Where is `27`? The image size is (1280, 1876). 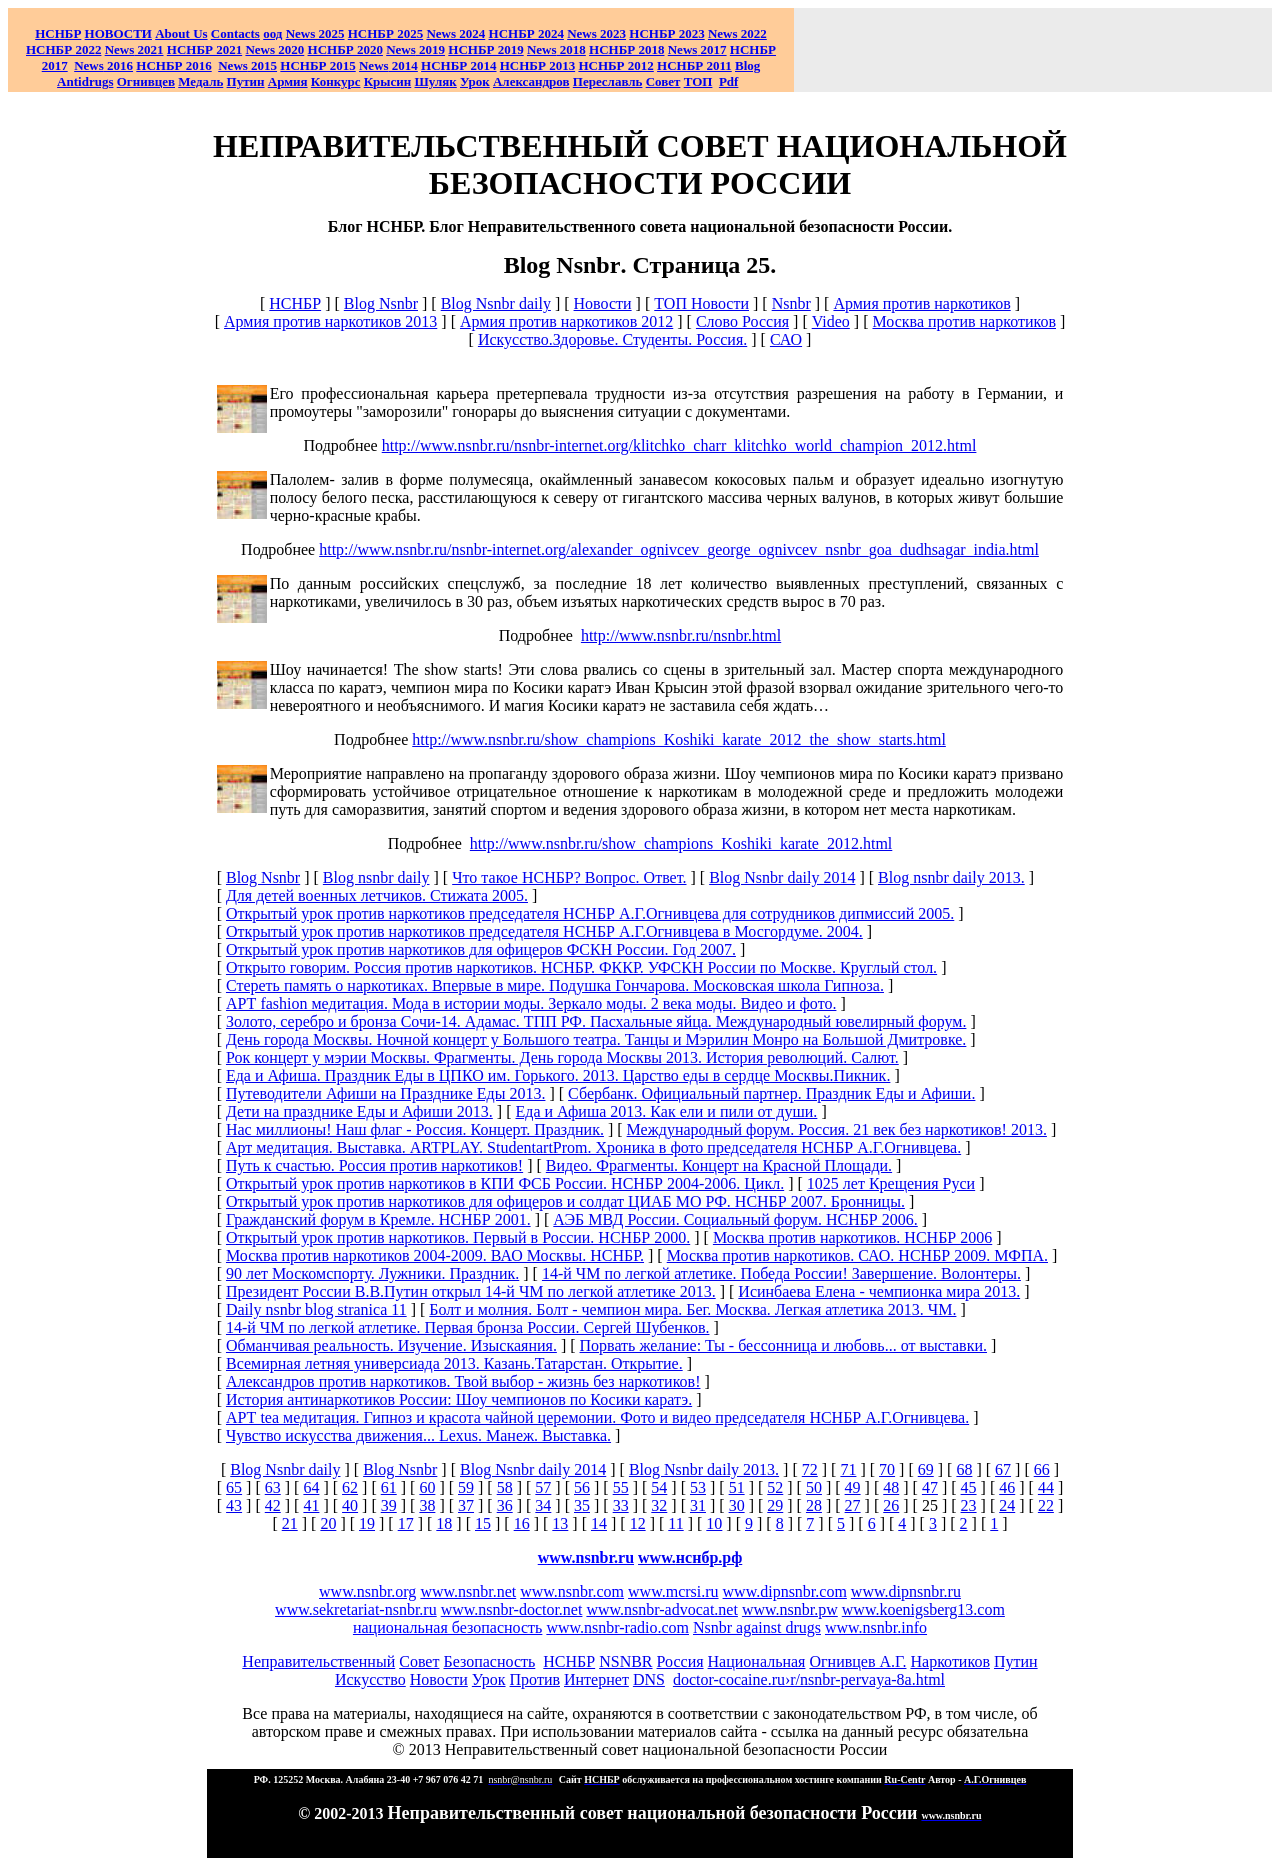 27 is located at coordinates (853, 1505).